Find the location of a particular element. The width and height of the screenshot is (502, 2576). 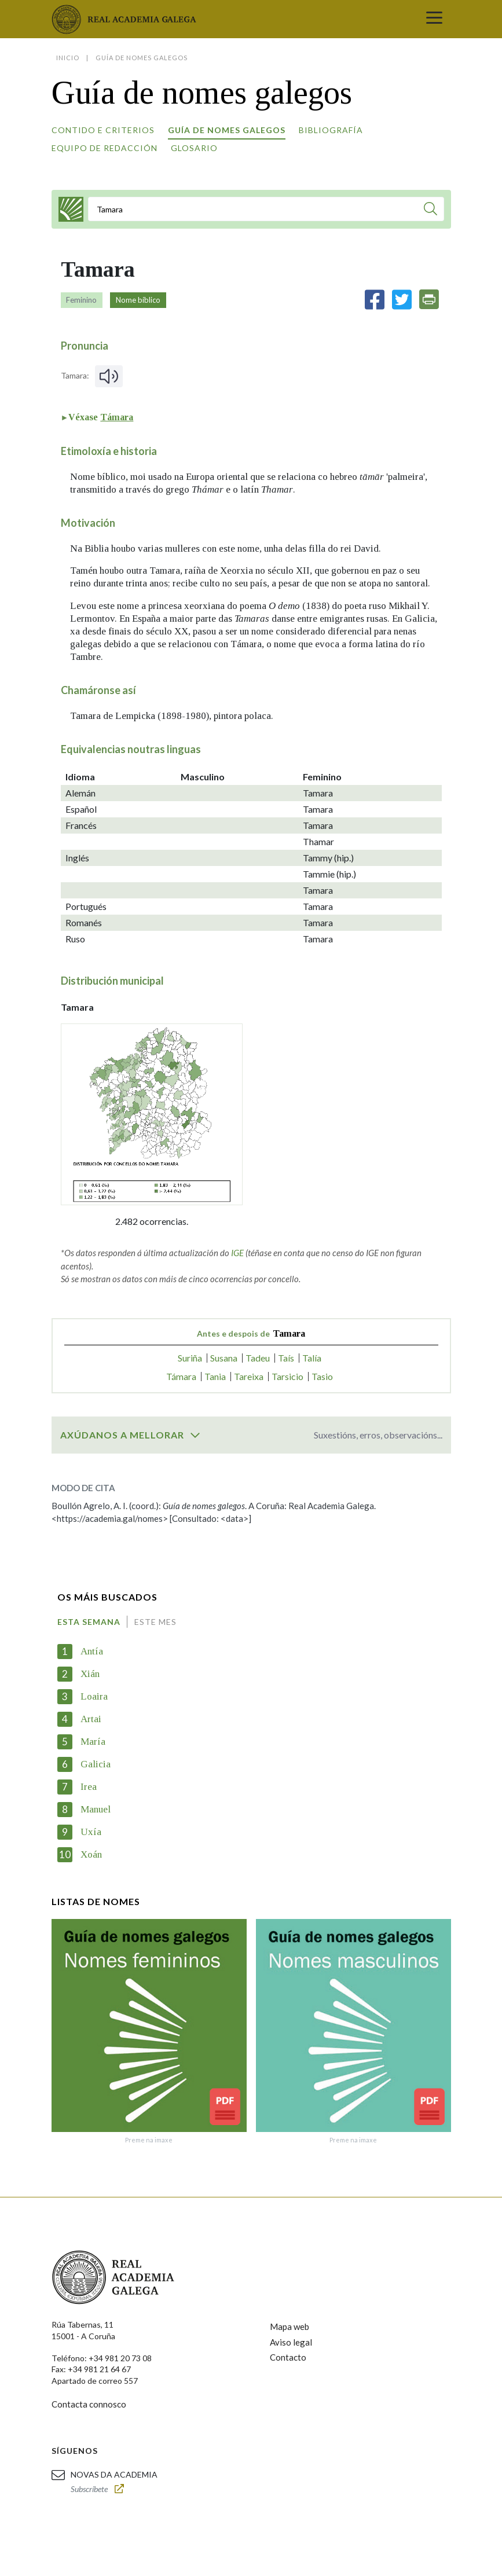

Loaira is located at coordinates (94, 1696).